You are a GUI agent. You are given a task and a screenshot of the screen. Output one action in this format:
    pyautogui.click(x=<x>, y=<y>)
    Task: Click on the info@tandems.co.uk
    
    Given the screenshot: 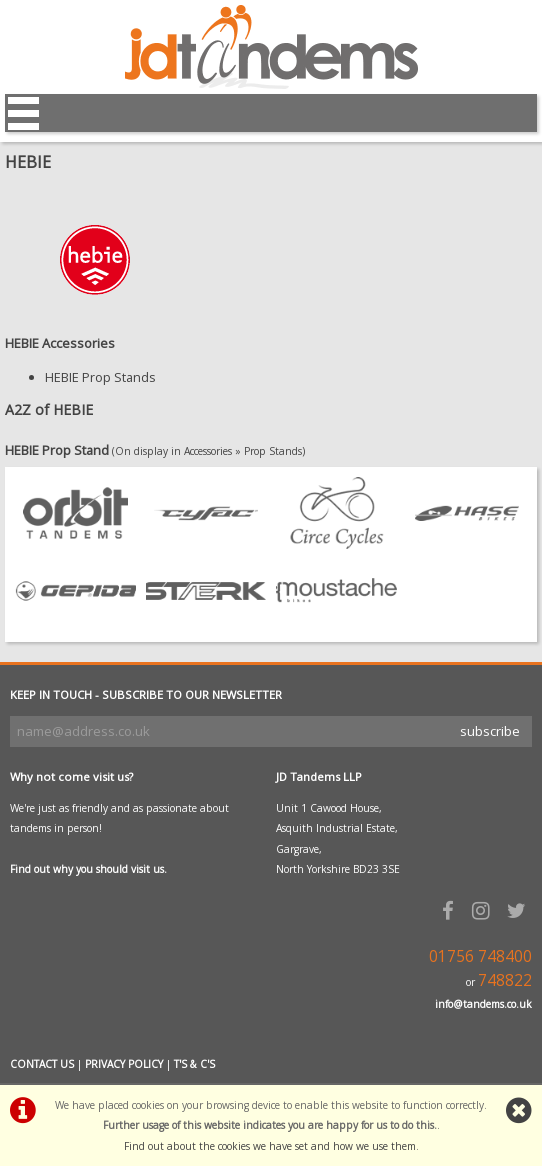 What is the action you would take?
    pyautogui.click(x=483, y=1004)
    